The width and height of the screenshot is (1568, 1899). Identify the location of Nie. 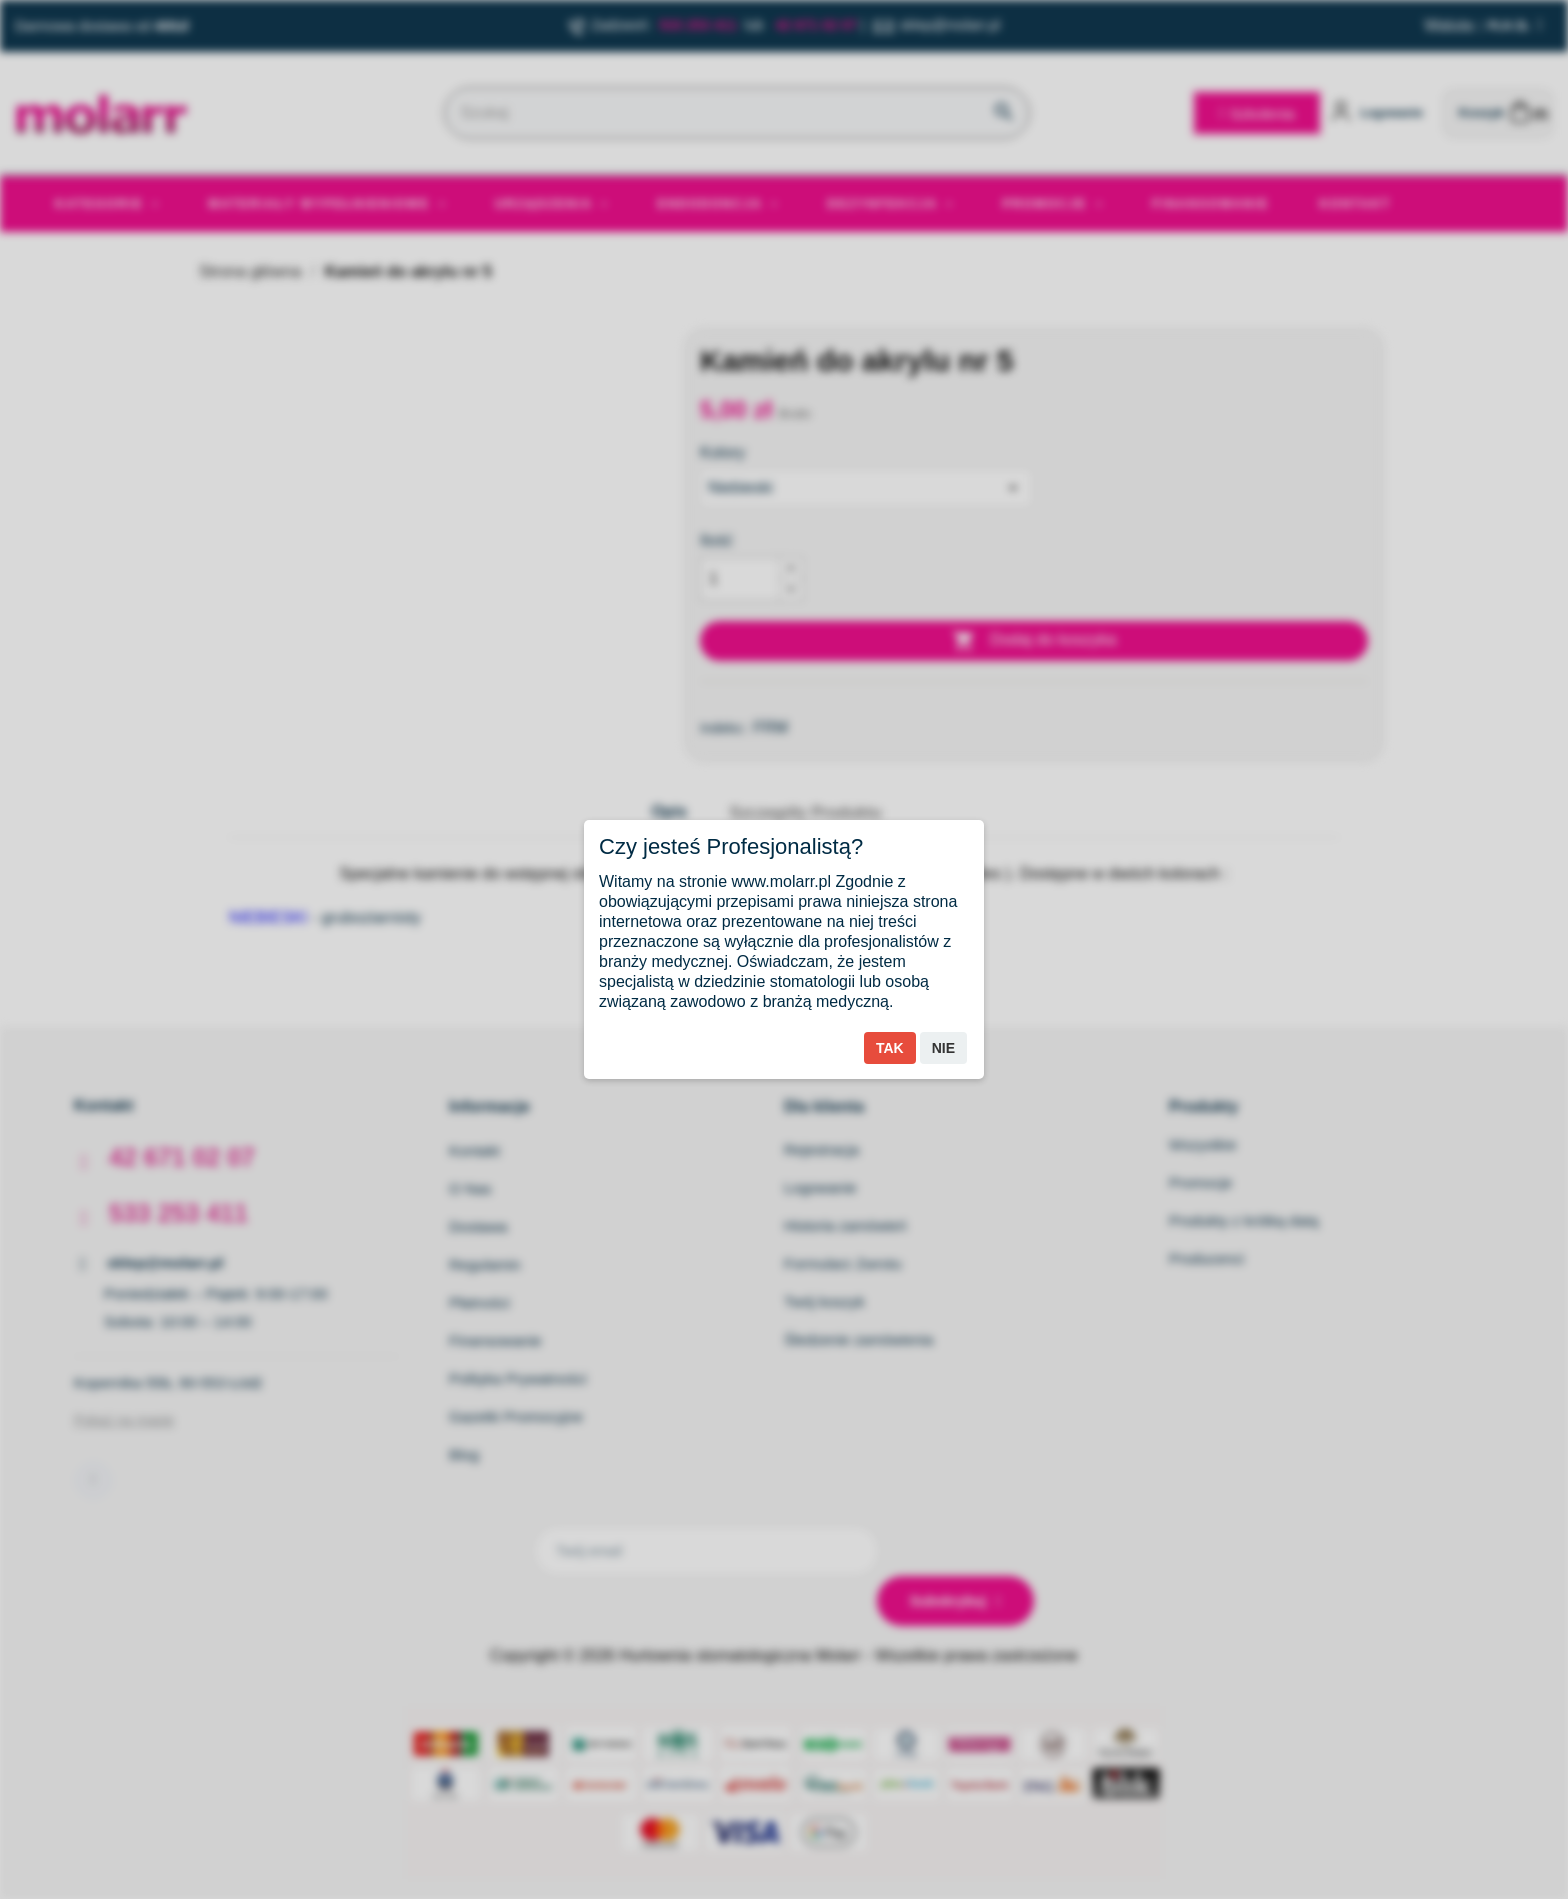
(943, 1048).